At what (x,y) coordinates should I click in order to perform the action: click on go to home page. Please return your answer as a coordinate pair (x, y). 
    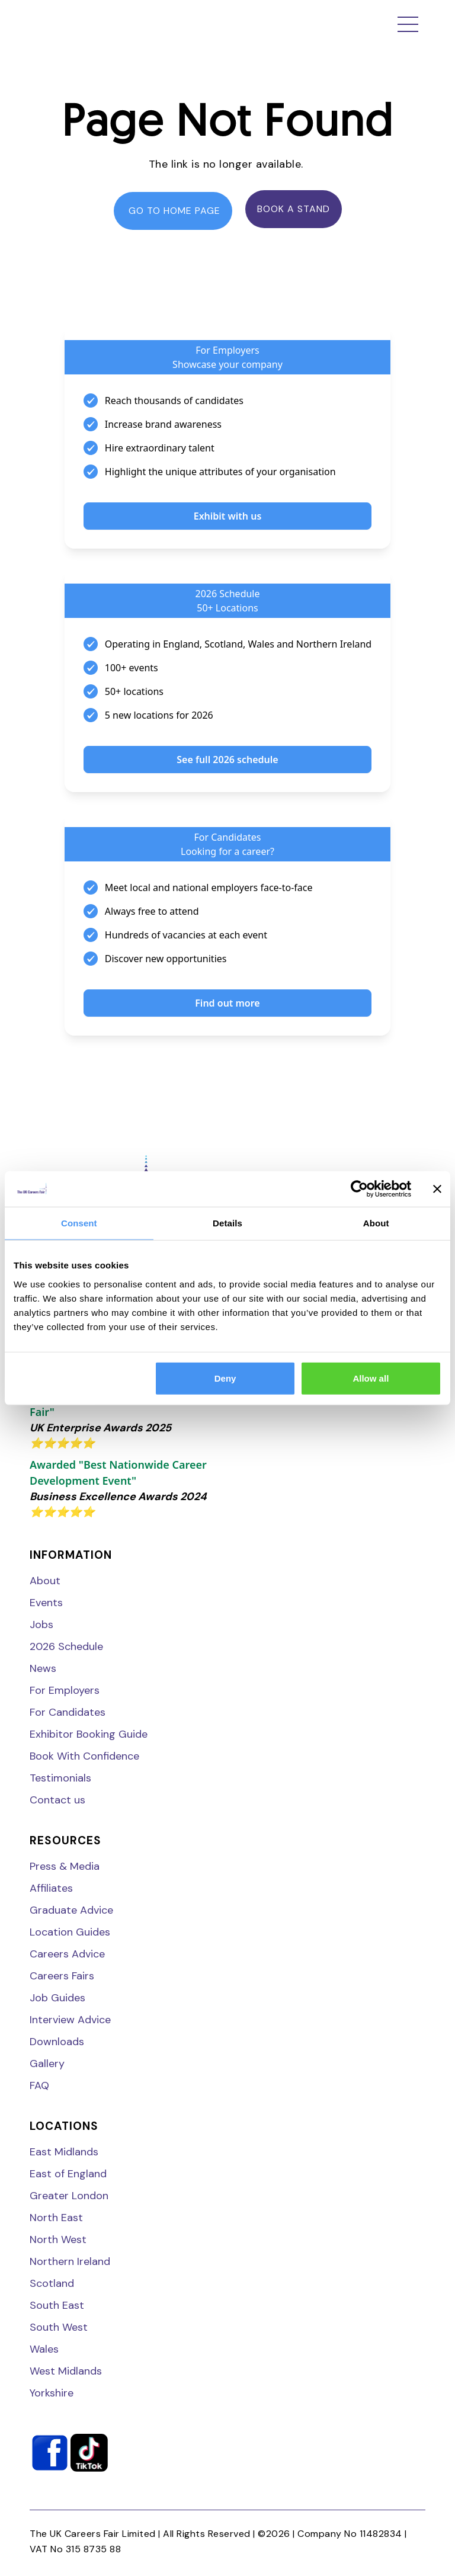
    Looking at the image, I should click on (173, 210).